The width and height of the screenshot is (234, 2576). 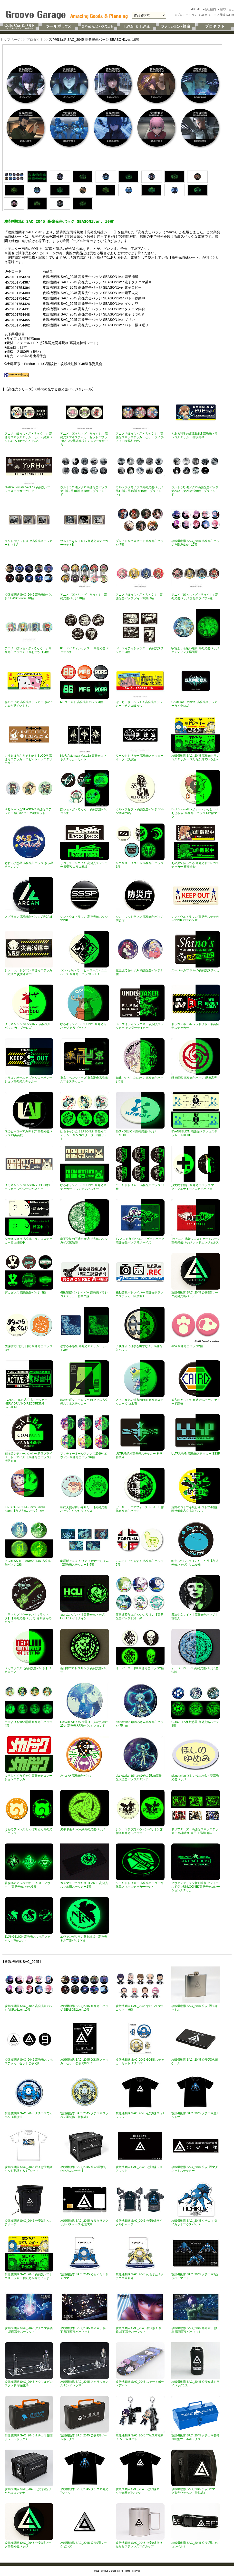 I want to click on 攻殻機動隊 SAC_2045 なりきりアクリルパスケース 公安9課, so click(x=84, y=2222).